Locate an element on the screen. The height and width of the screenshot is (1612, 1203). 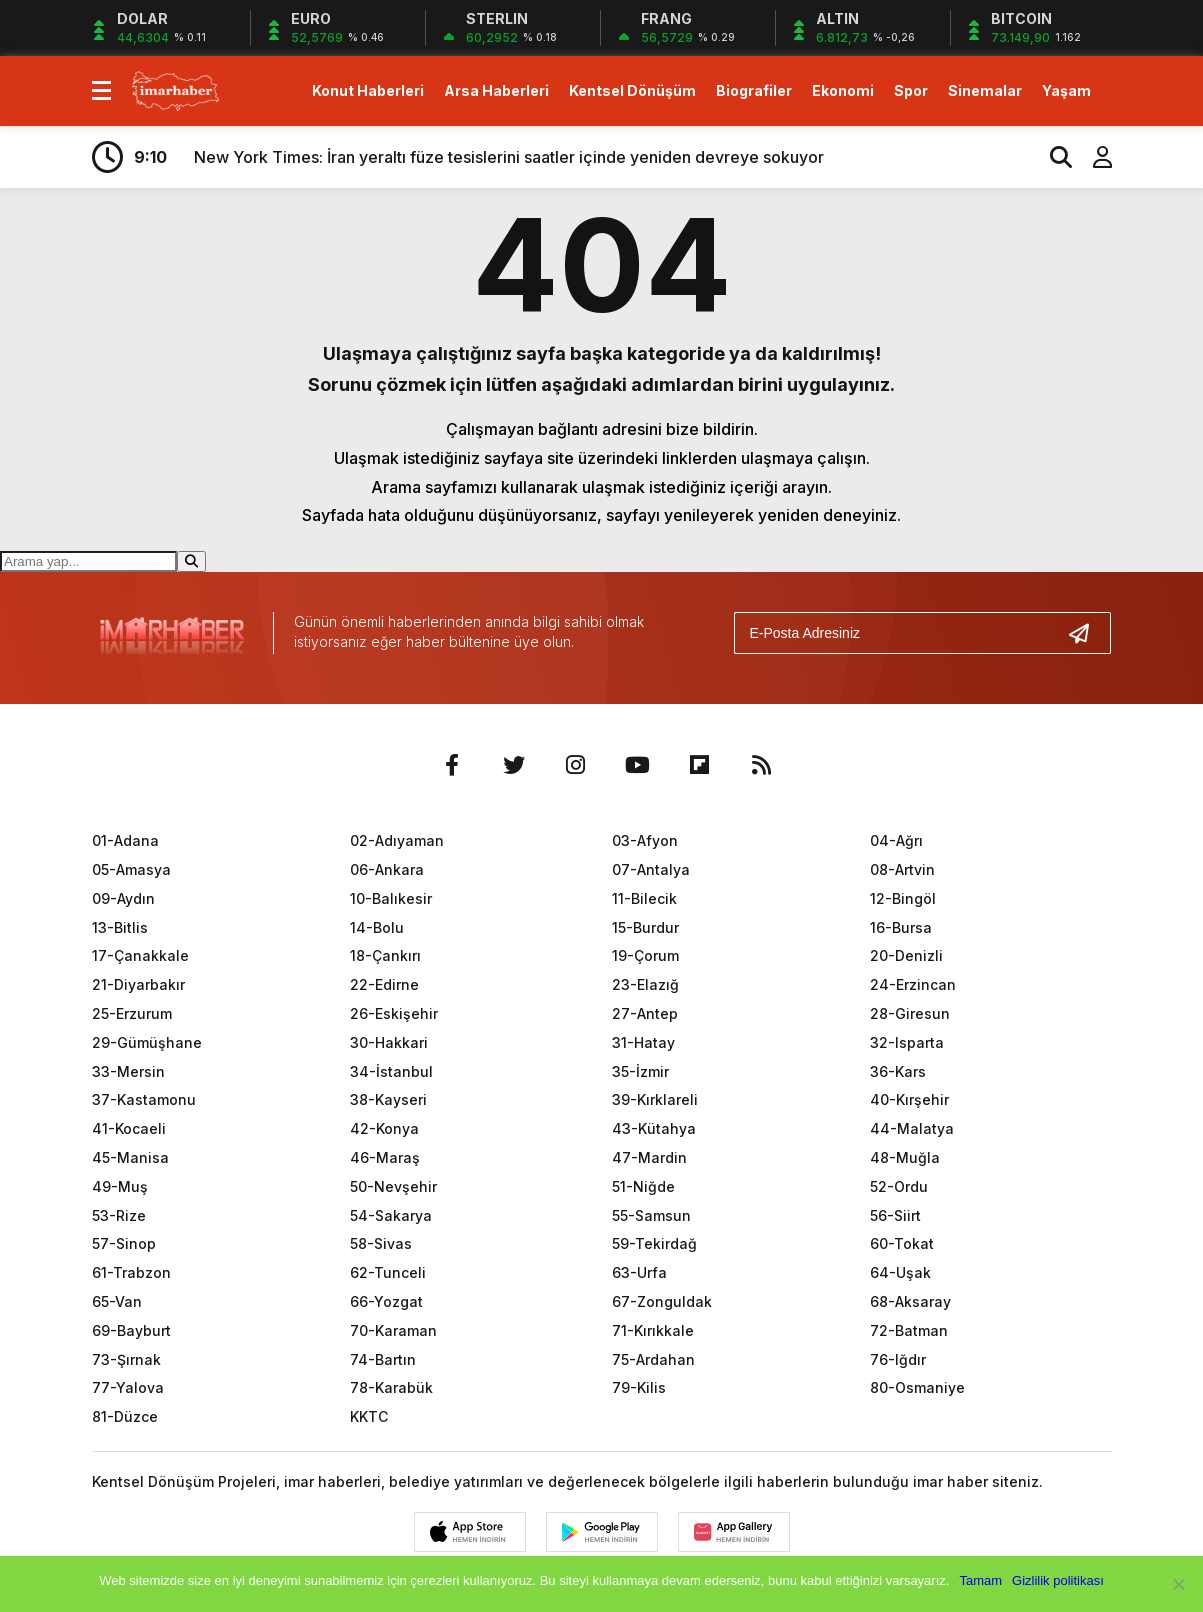
66-Yozgat is located at coordinates (386, 1301).